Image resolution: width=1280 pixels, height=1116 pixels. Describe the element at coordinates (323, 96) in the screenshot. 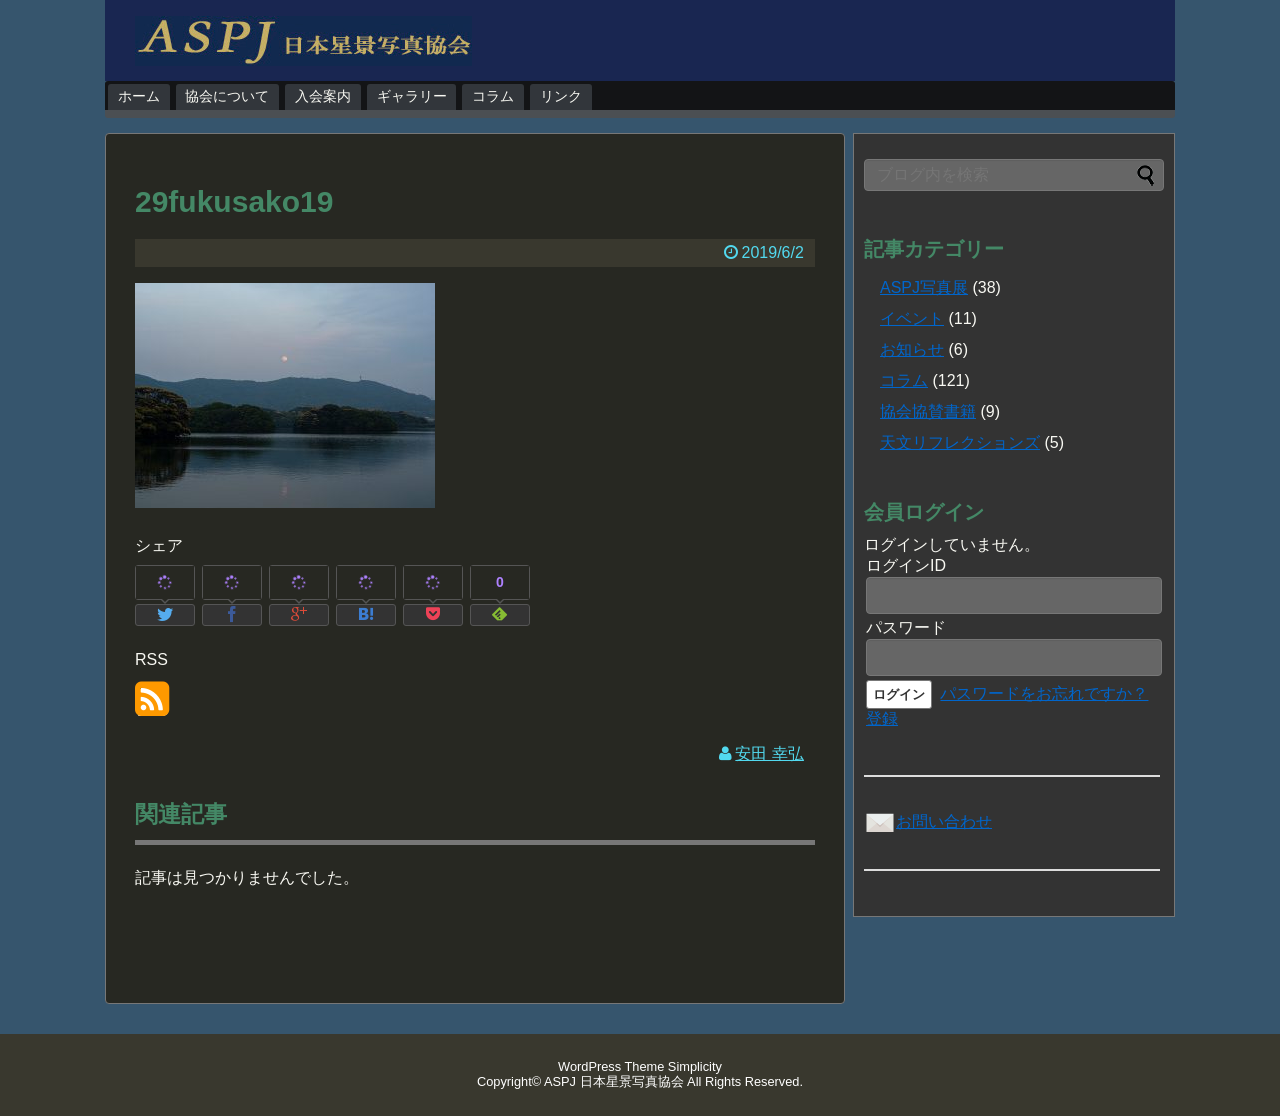

I see `入会案内` at that location.